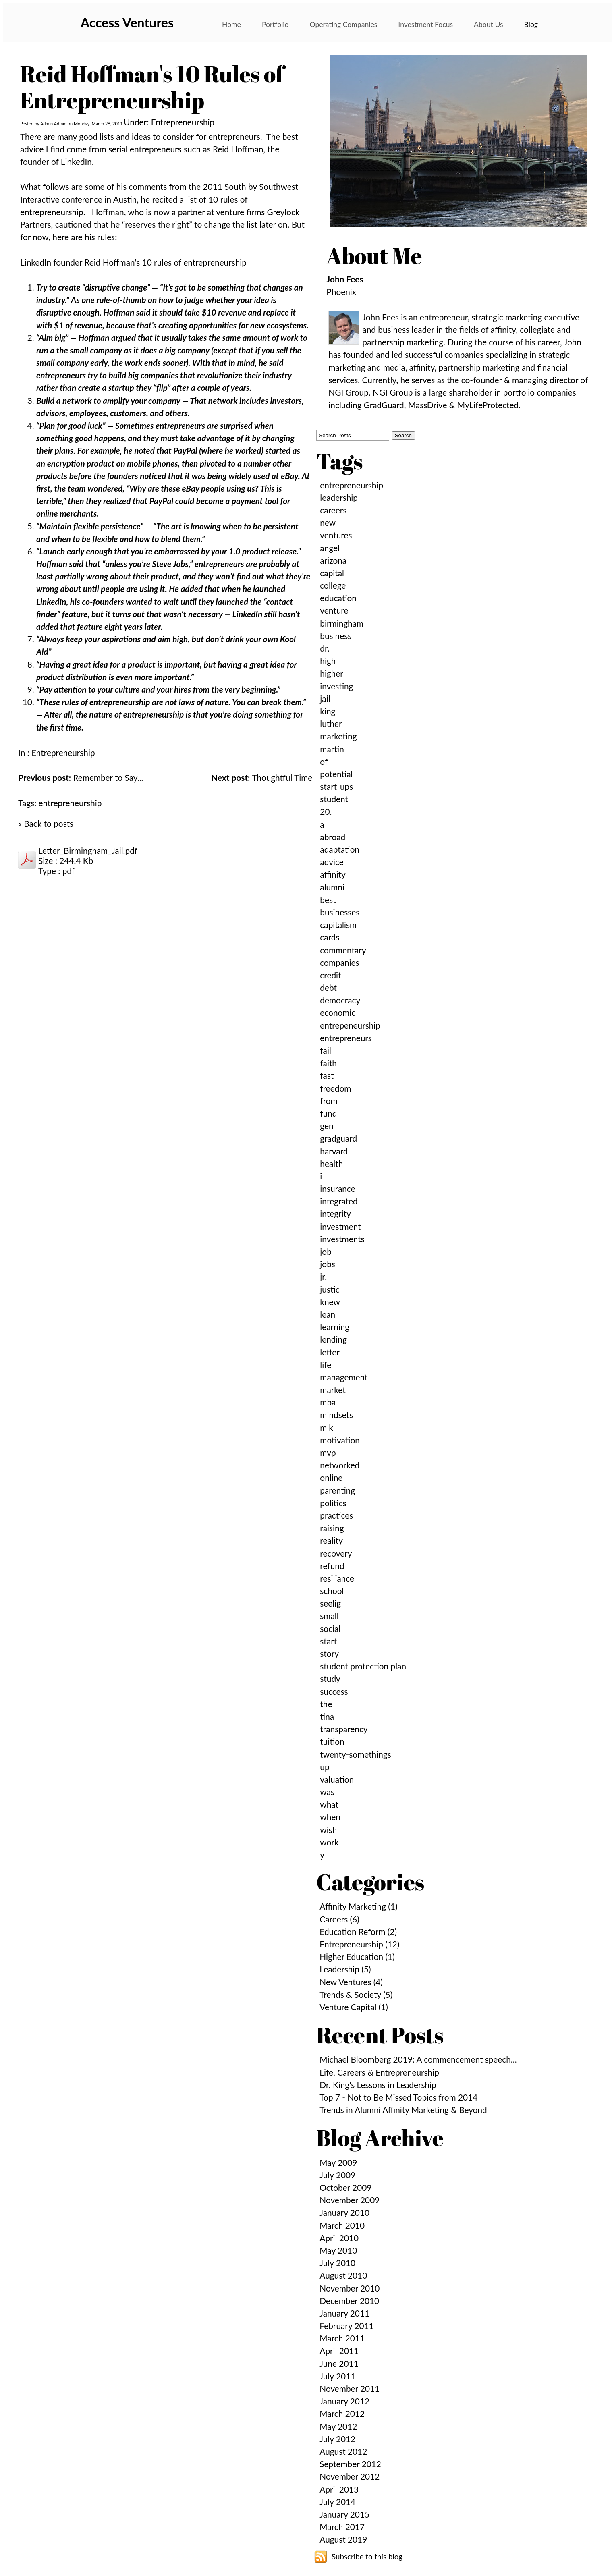 This screenshot has height=2576, width=612. What do you see at coordinates (328, 1113) in the screenshot?
I see `fund` at bounding box center [328, 1113].